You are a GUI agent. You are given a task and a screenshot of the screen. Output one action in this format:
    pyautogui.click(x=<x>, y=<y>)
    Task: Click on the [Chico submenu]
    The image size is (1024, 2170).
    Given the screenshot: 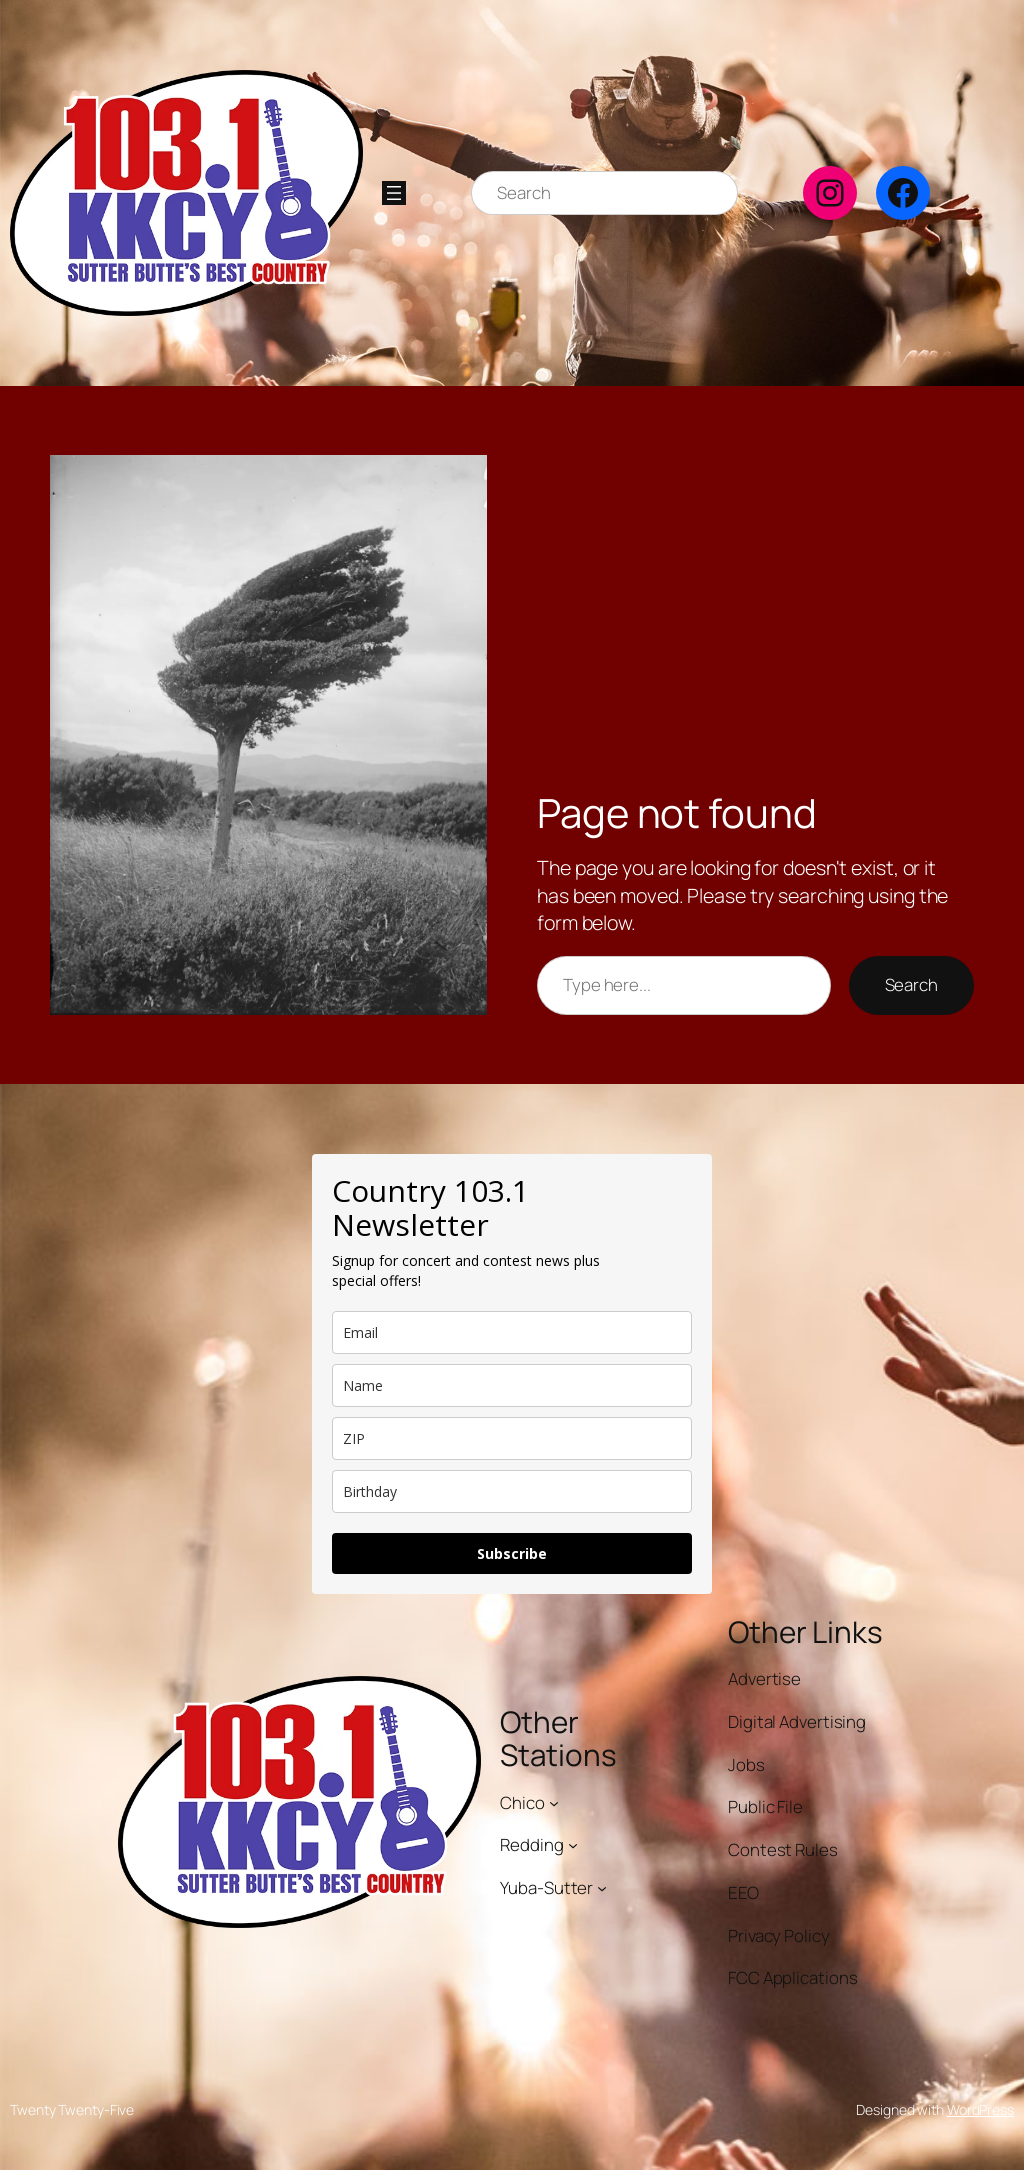 What is the action you would take?
    pyautogui.click(x=554, y=1802)
    